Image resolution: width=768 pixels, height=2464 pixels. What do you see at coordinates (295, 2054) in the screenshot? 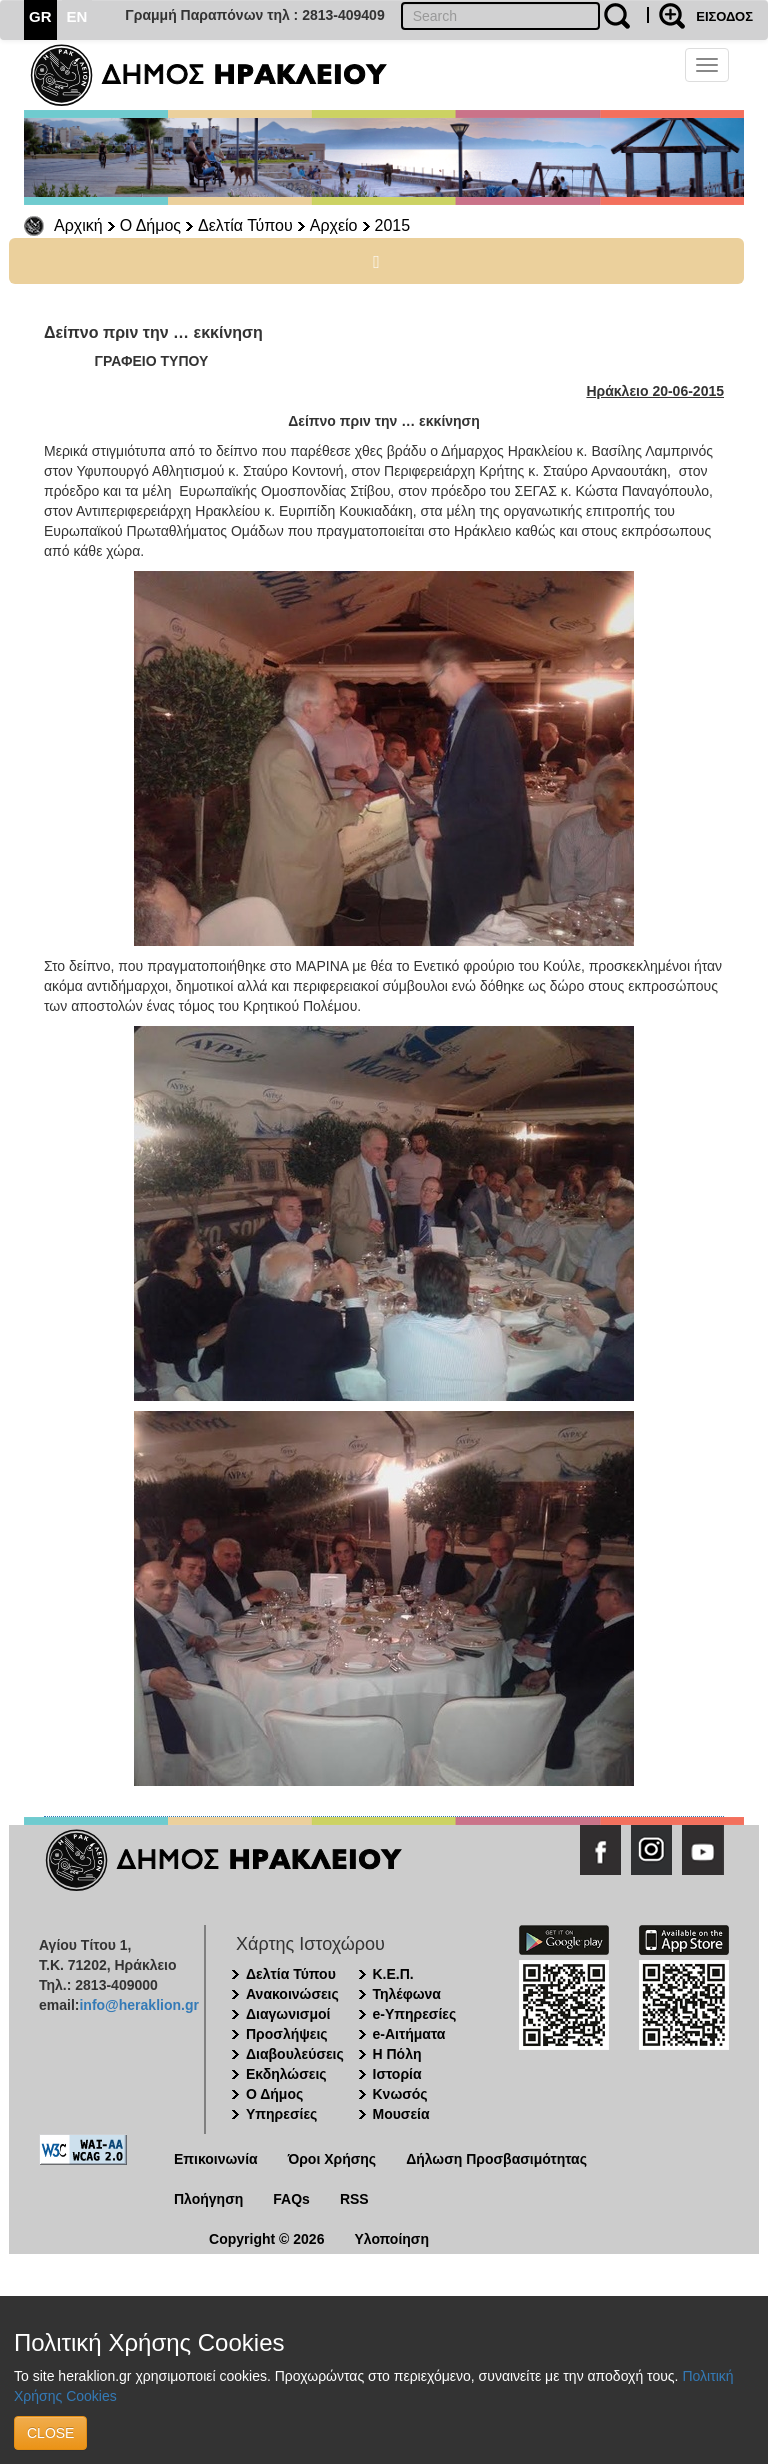
I see `Διαβουλεύσεις` at bounding box center [295, 2054].